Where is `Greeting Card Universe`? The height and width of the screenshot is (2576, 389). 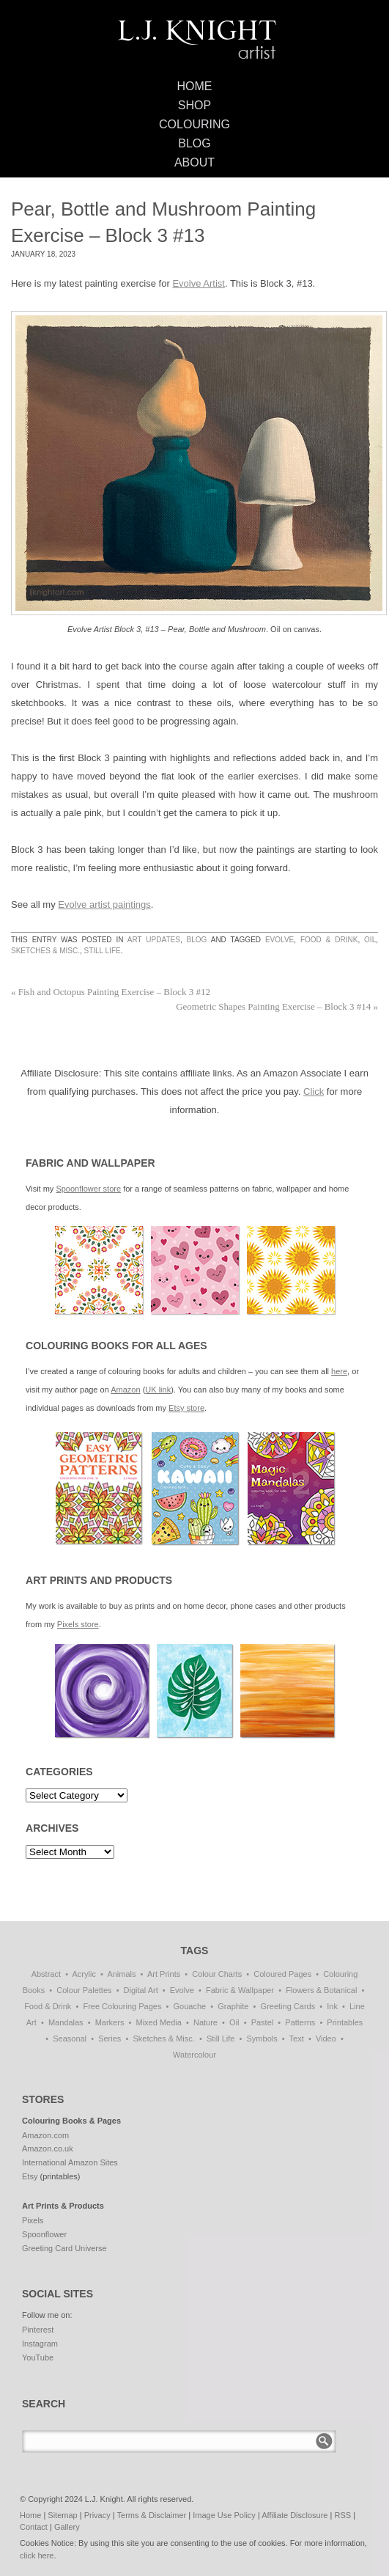 Greeting Card Universe is located at coordinates (64, 2248).